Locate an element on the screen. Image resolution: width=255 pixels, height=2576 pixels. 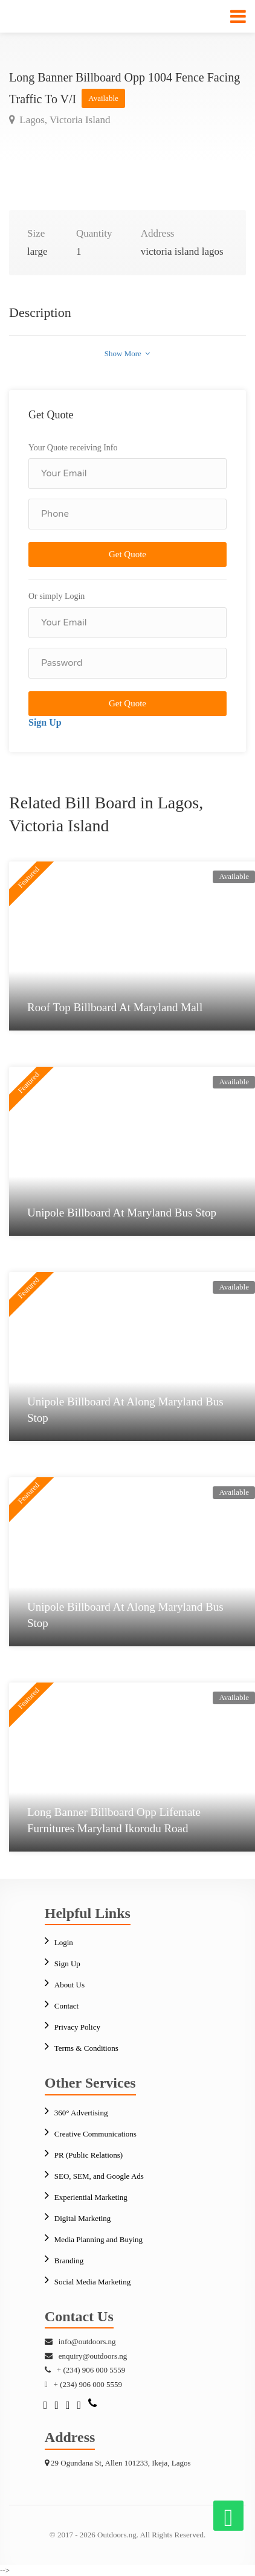
Show More is located at coordinates (127, 353).